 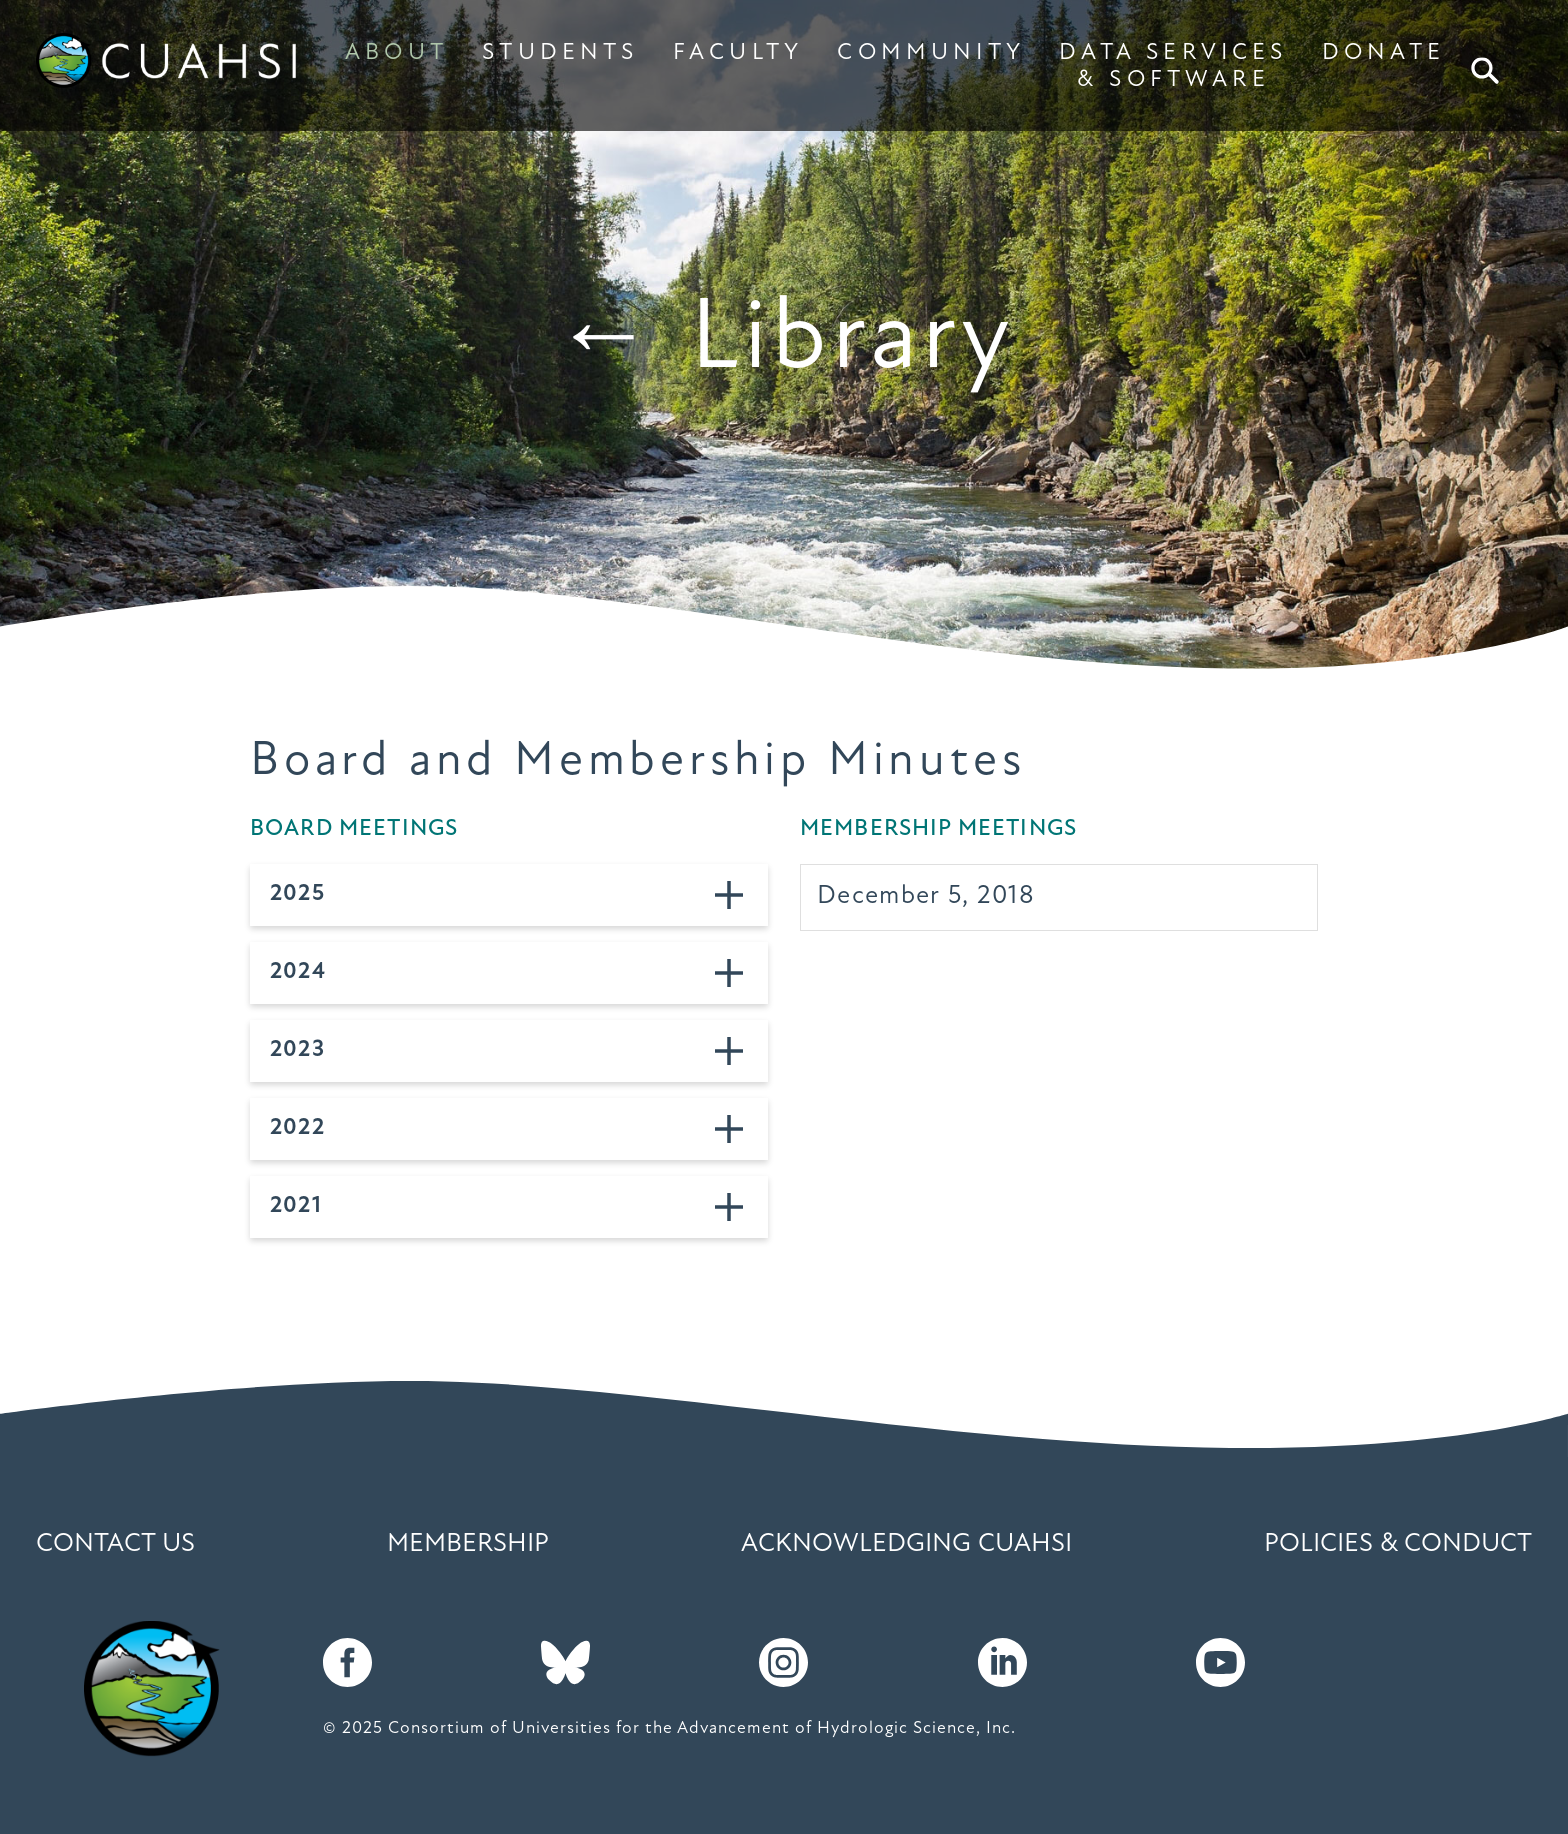 I want to click on 2023, so click(x=297, y=1050).